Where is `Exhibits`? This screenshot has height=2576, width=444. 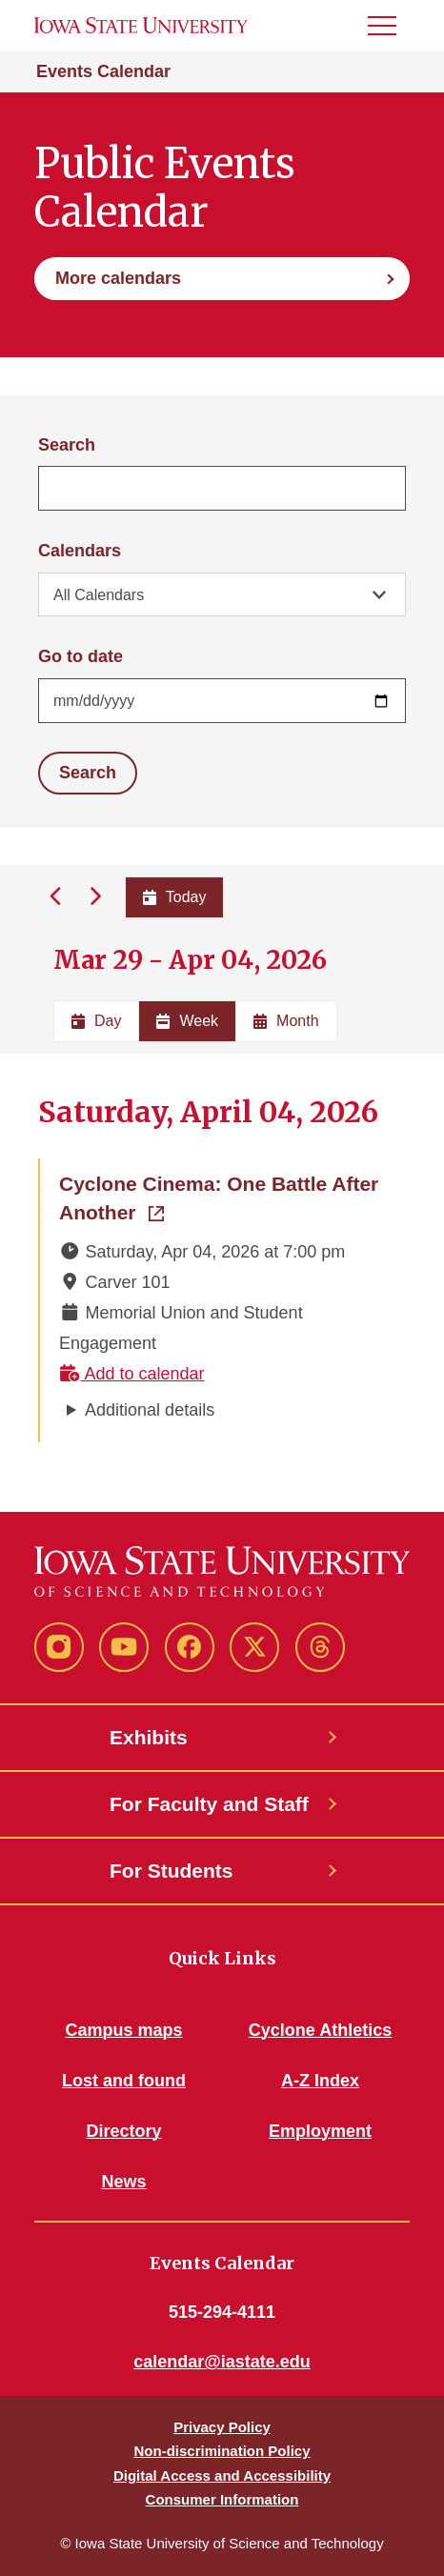
Exhibits is located at coordinates (149, 1737).